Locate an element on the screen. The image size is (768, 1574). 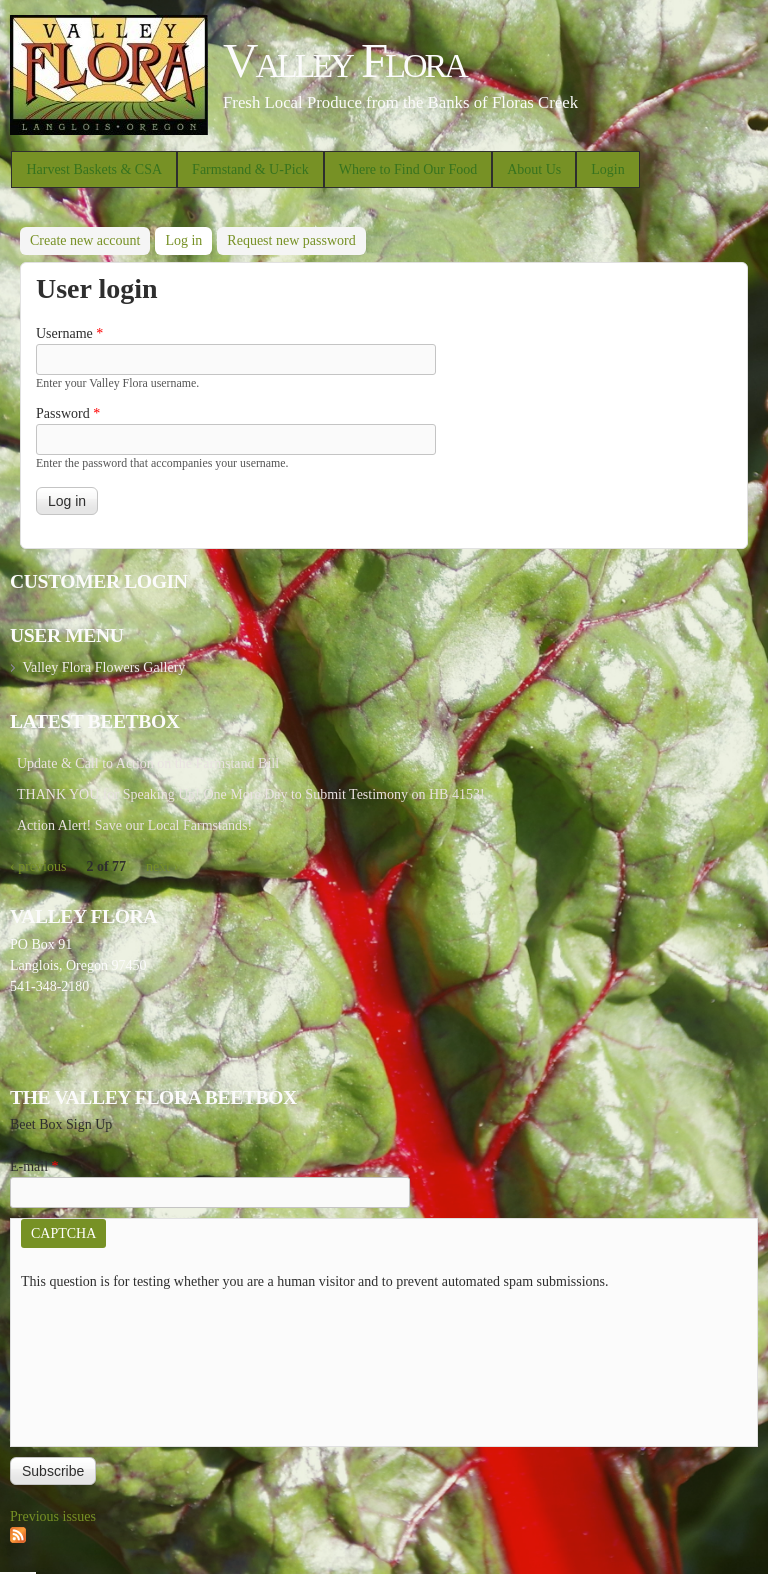
Create new account is located at coordinates (85, 240).